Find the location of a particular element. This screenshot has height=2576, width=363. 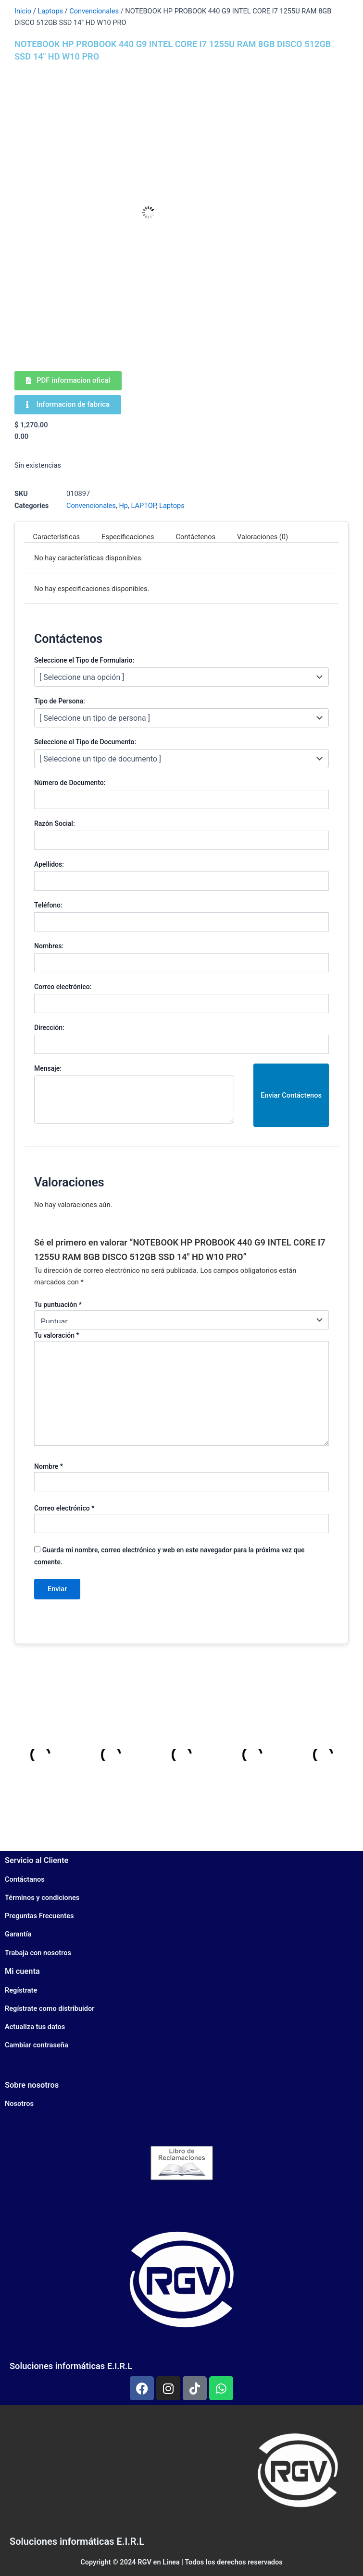

Tu puntuación is located at coordinates (58, 1304).